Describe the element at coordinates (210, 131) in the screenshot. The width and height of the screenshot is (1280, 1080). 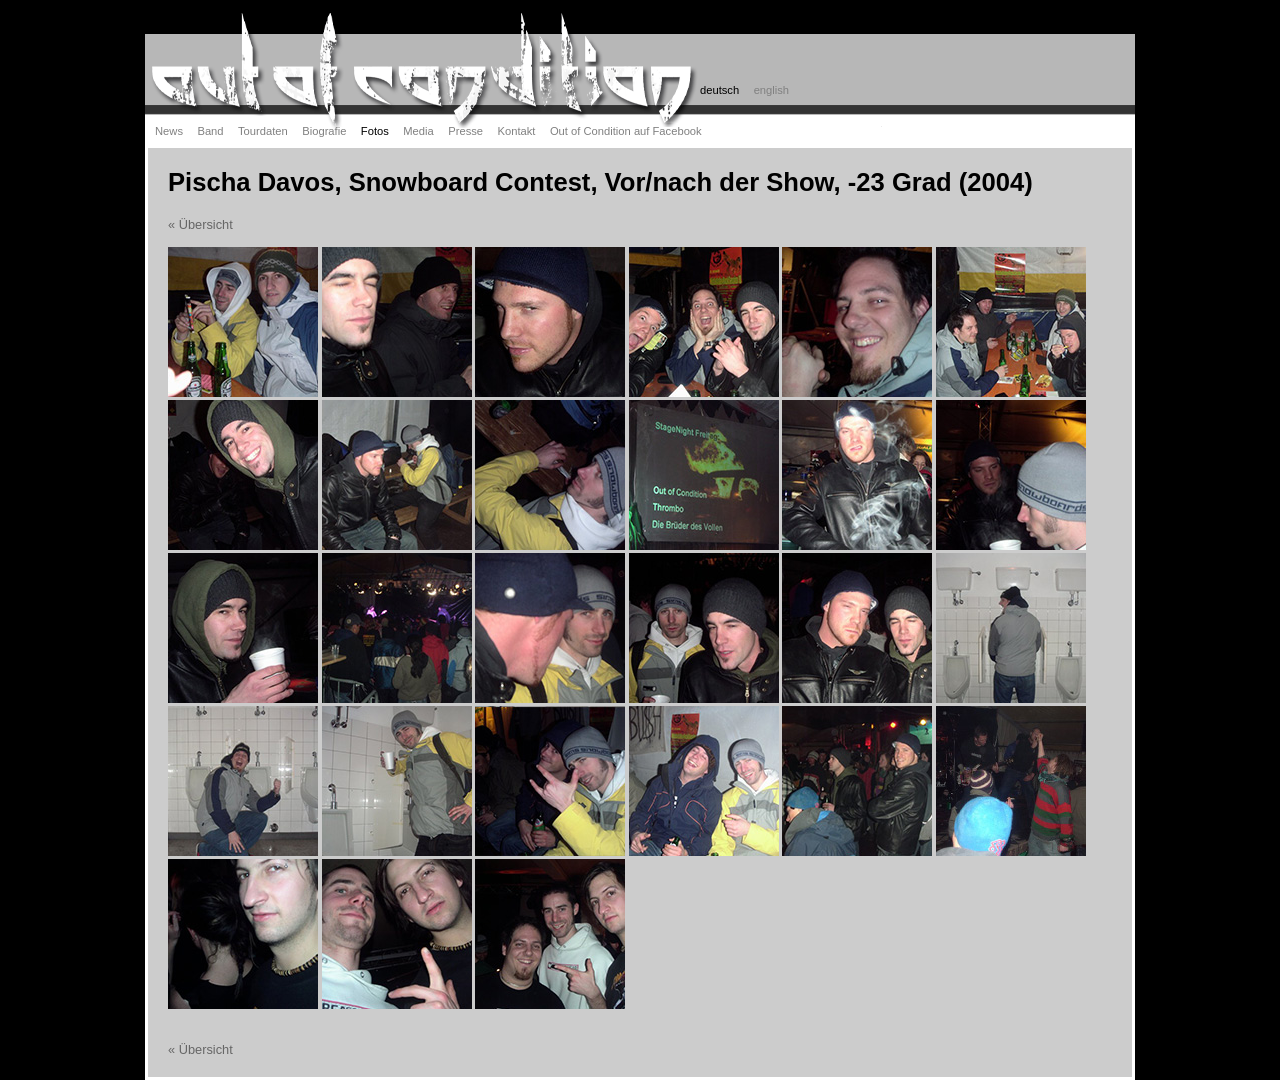
I see `Band` at that location.